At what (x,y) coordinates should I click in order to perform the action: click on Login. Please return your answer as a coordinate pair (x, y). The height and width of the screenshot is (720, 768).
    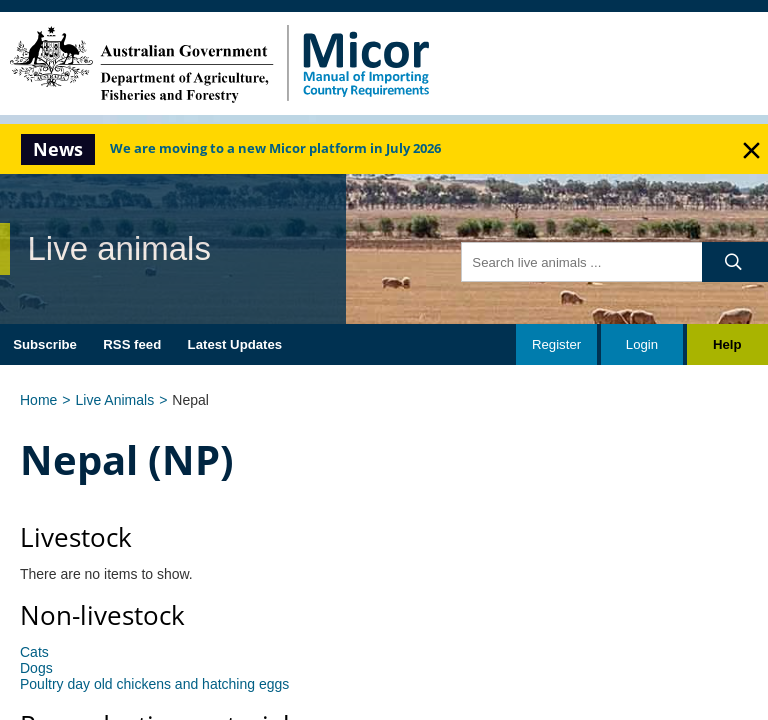
    Looking at the image, I should click on (642, 344).